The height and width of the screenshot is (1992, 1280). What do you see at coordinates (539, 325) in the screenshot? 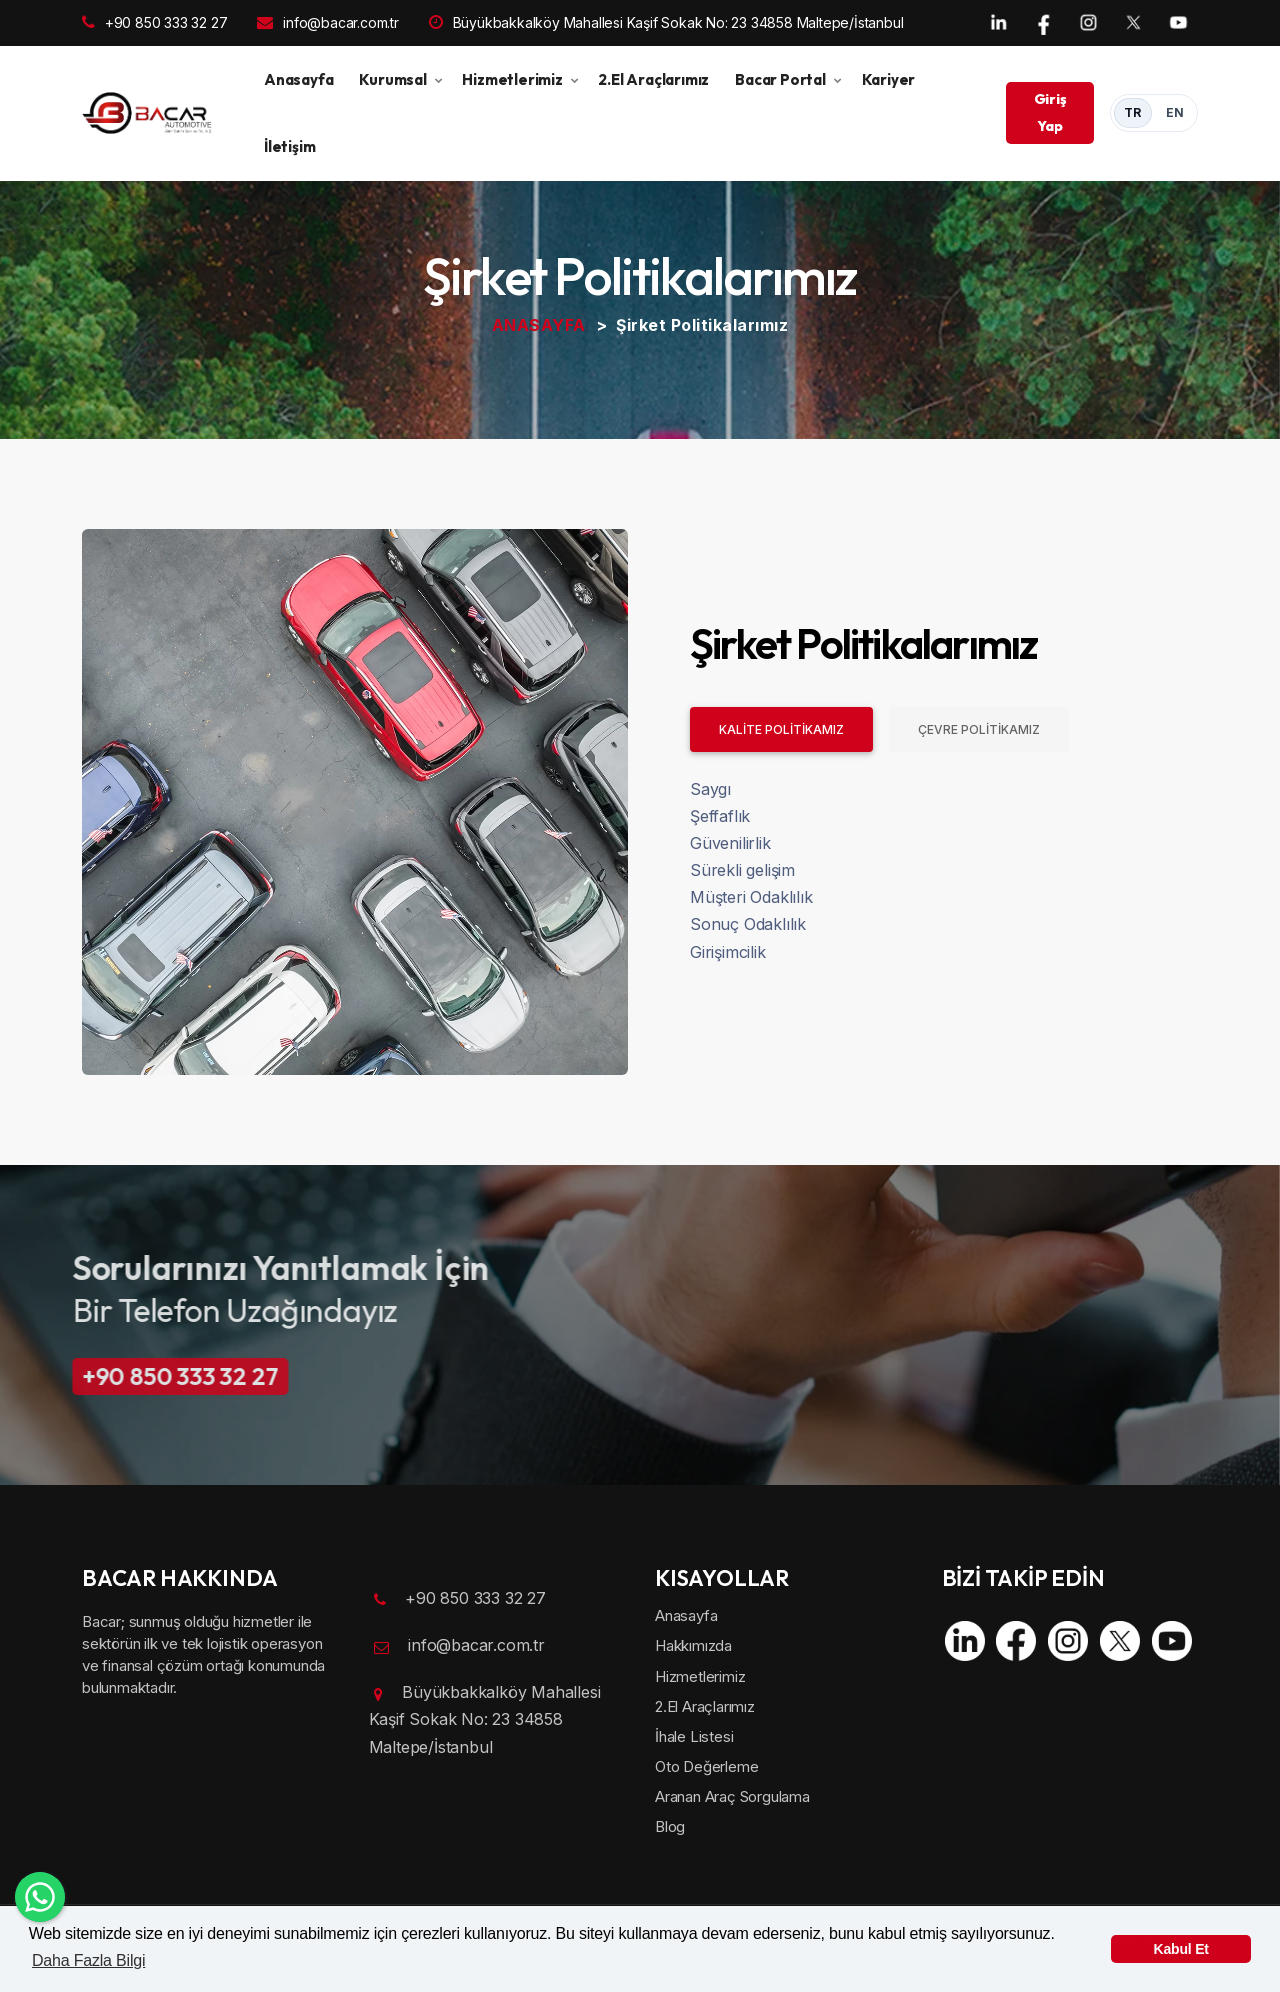
I see `ANASAYFA` at bounding box center [539, 325].